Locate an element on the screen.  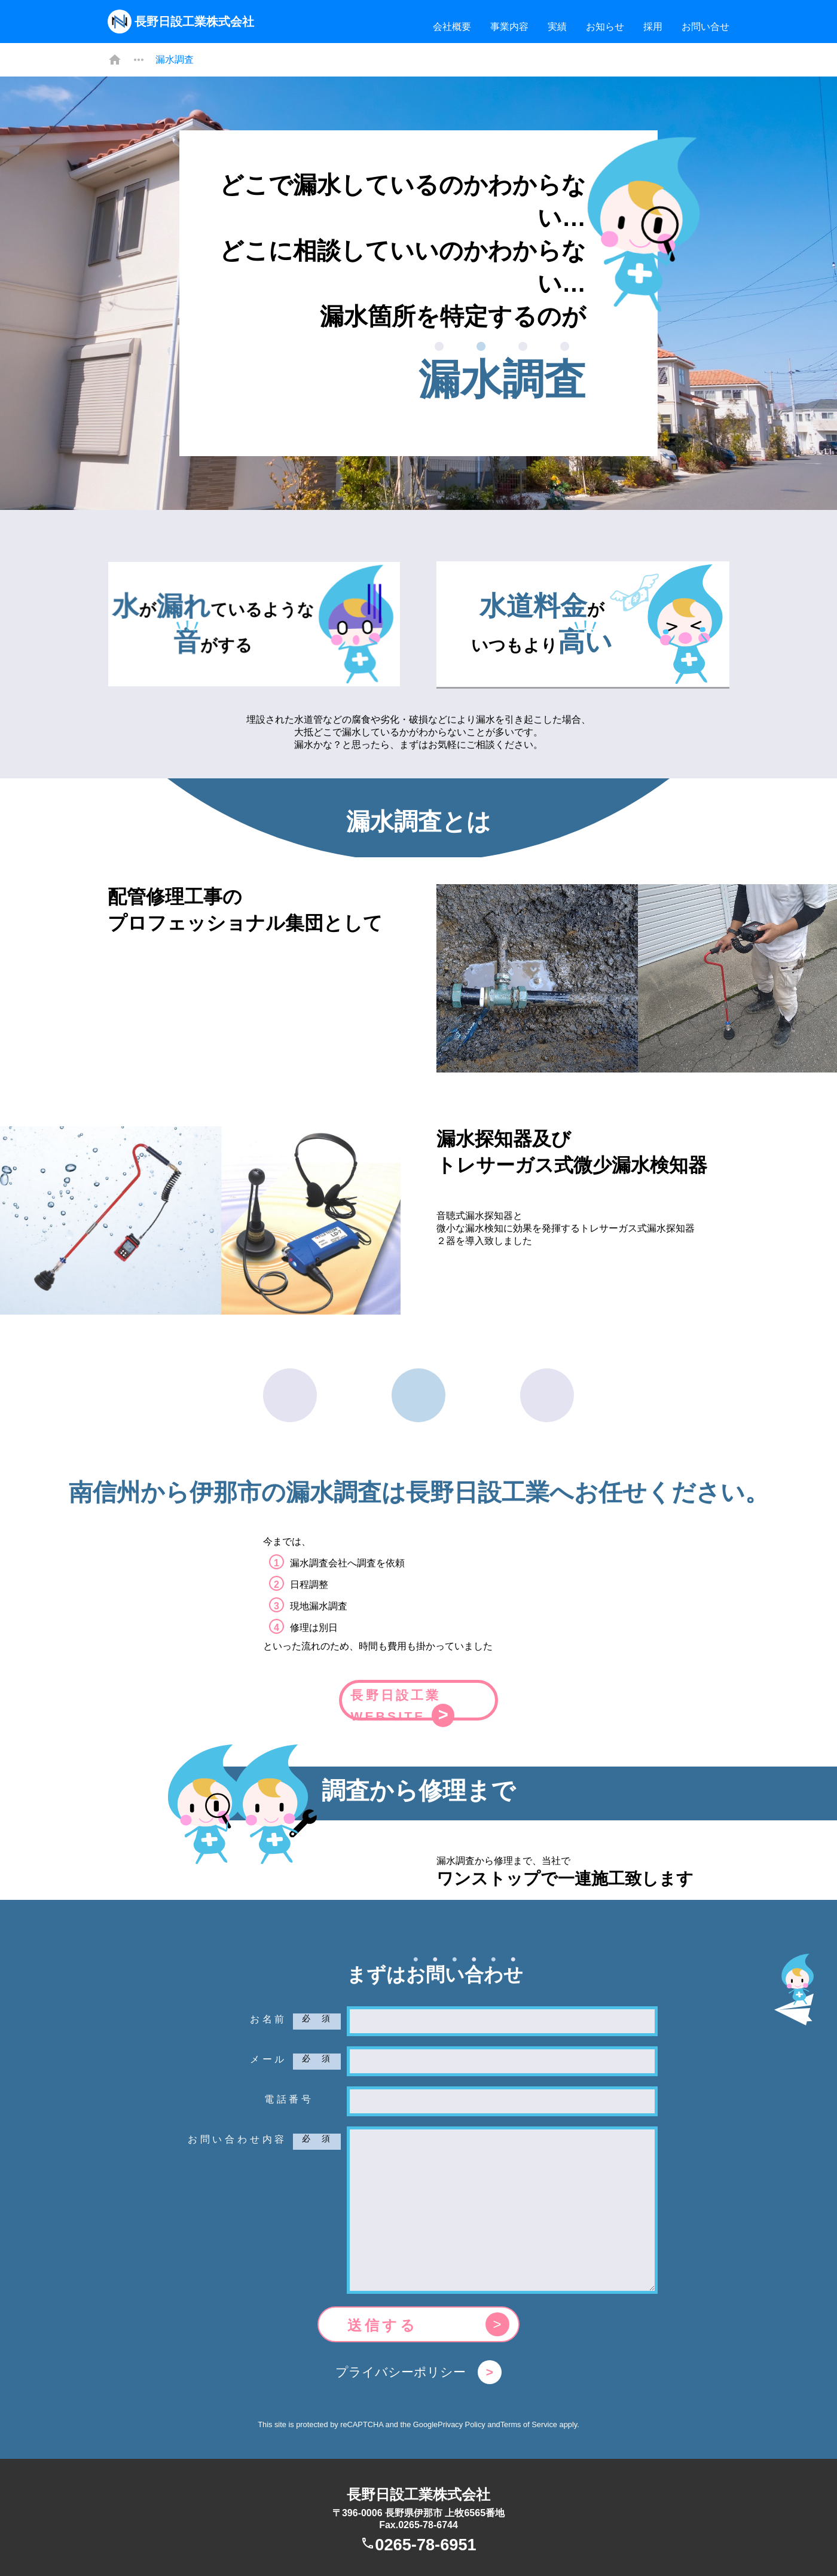
Terms of Service is located at coordinates (528, 2419).